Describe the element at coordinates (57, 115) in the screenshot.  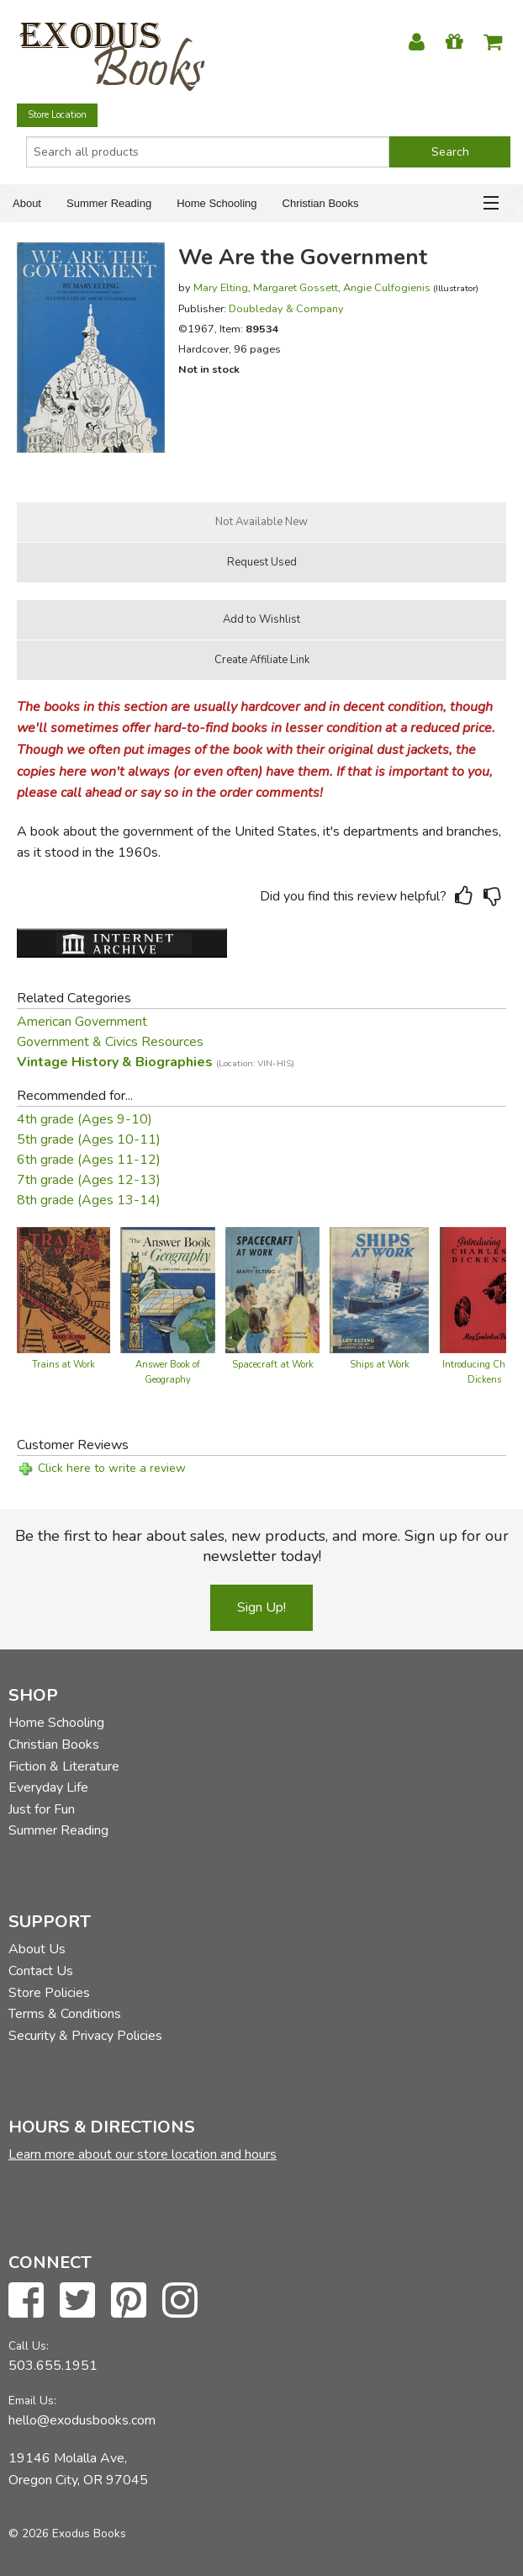
I see `Store Location` at that location.